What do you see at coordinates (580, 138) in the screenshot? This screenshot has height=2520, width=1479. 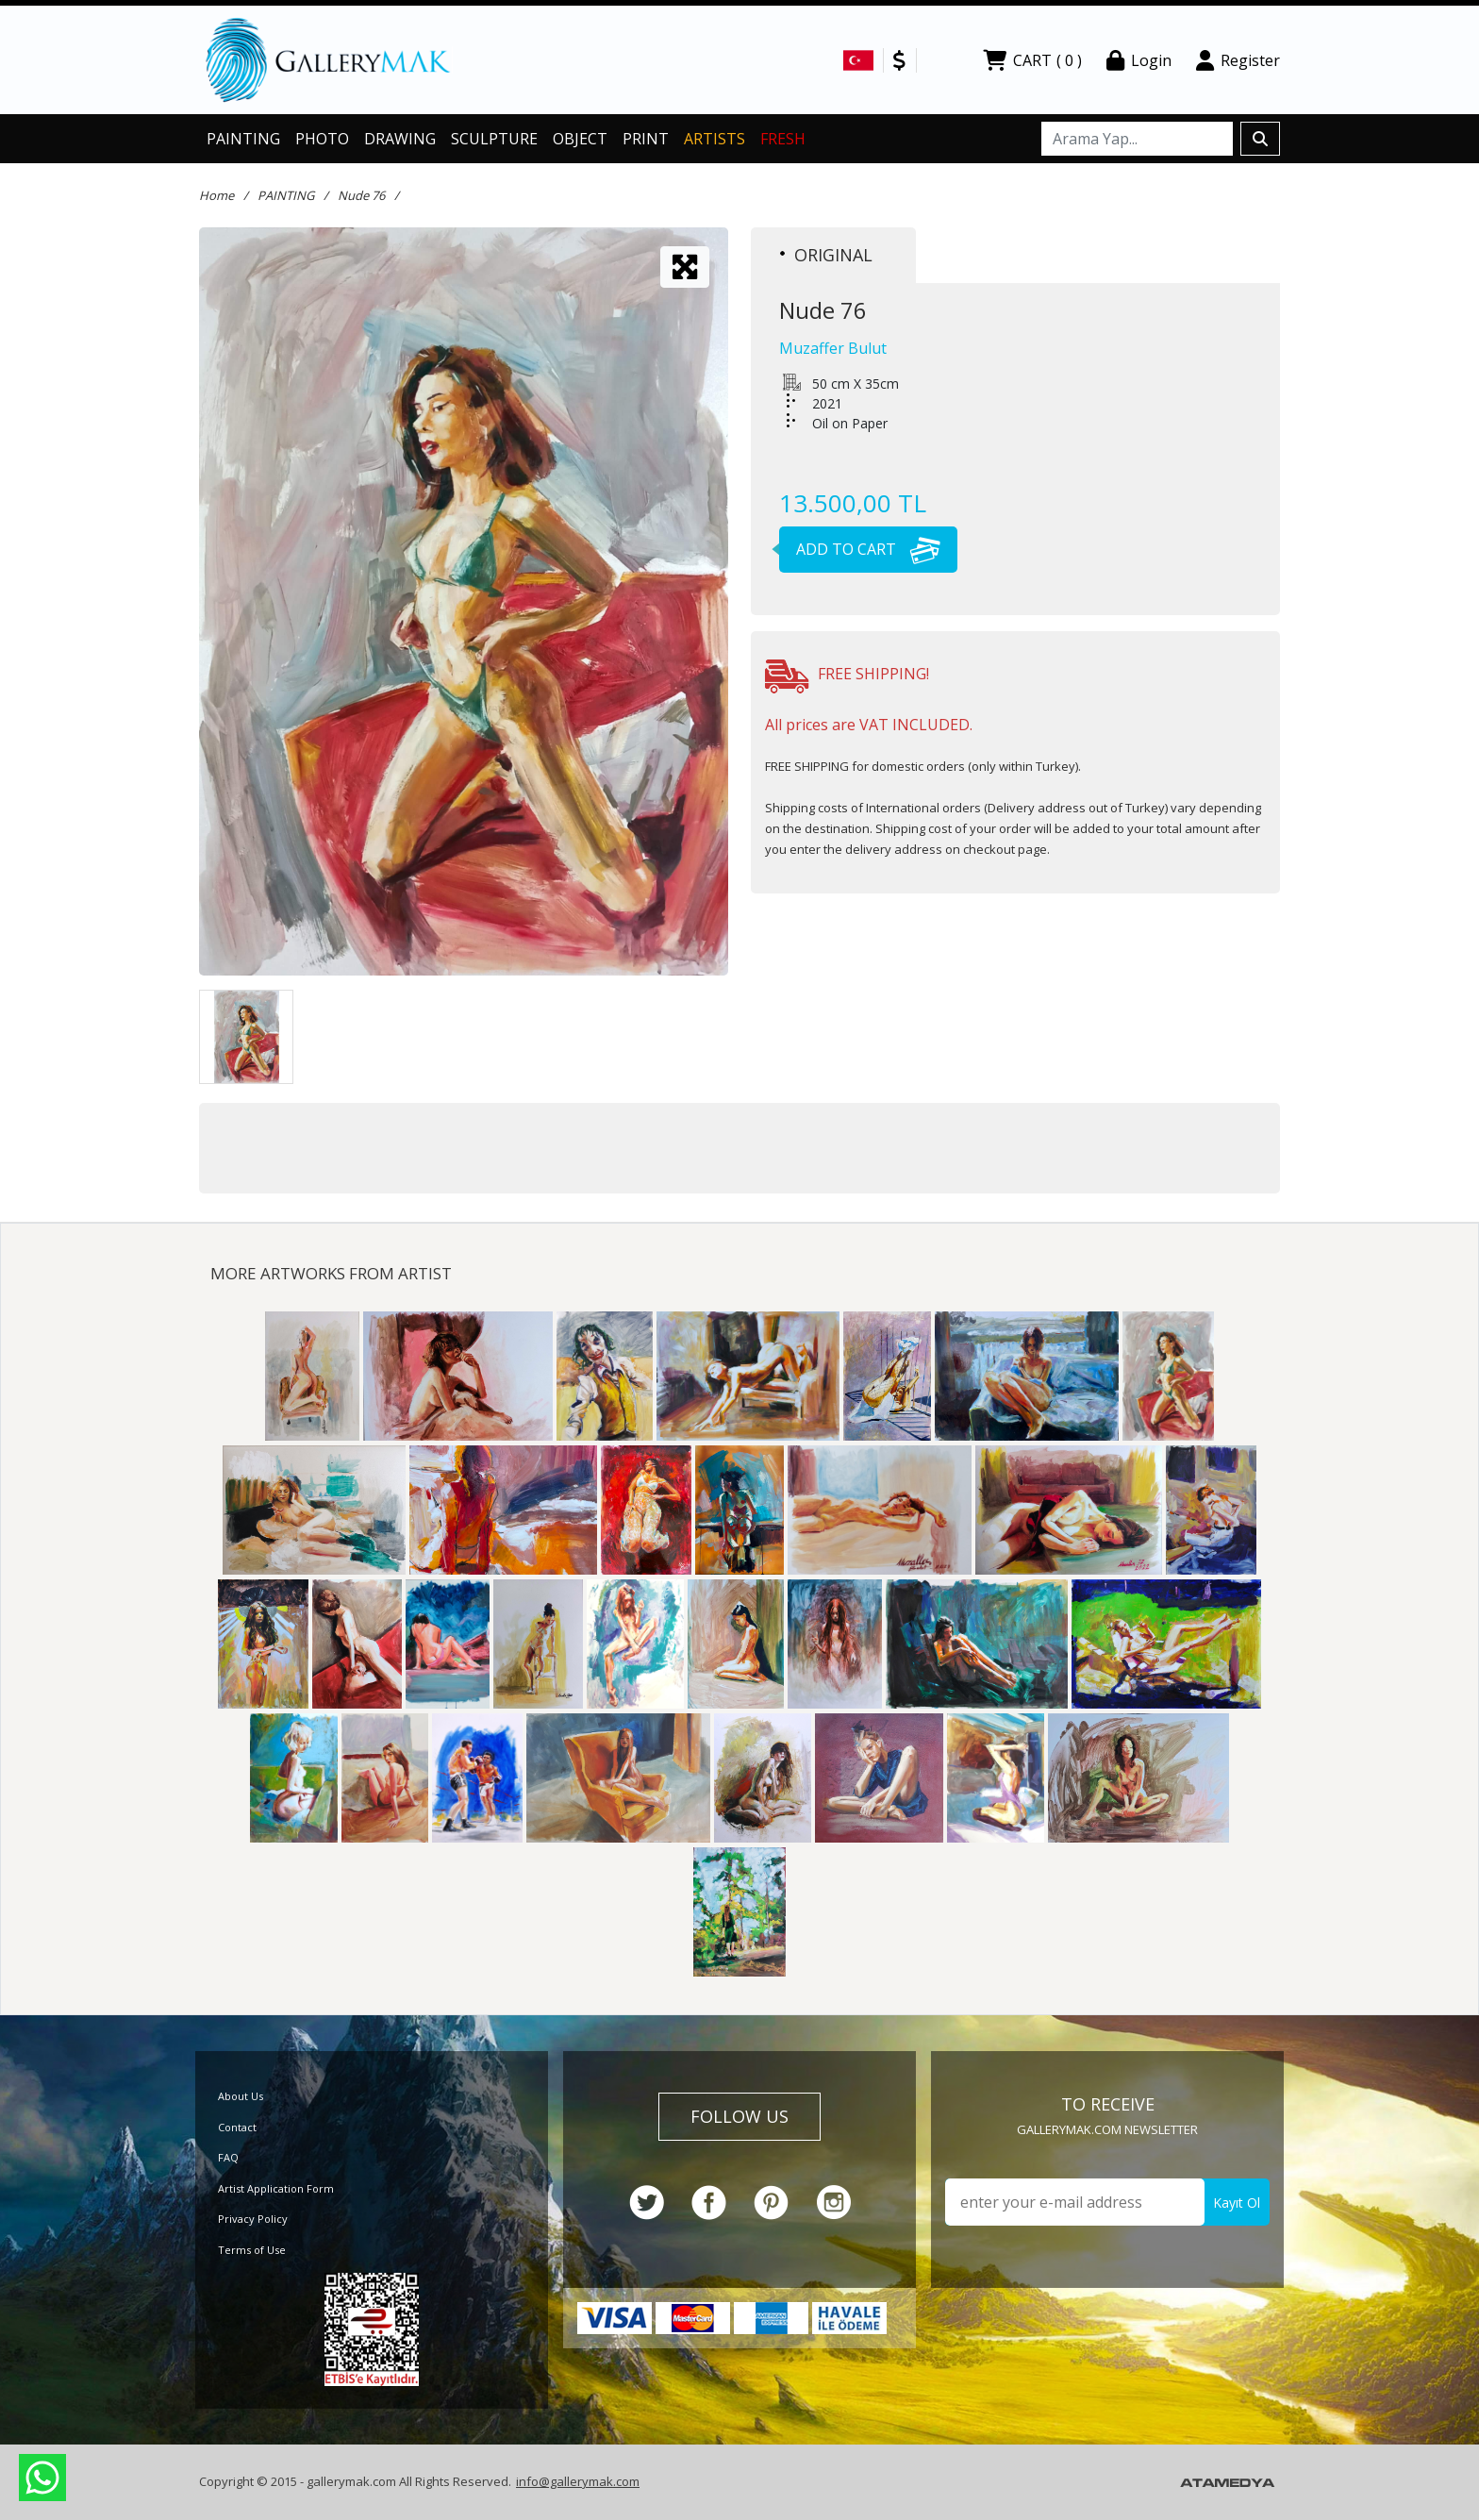 I see `OBJECT` at bounding box center [580, 138].